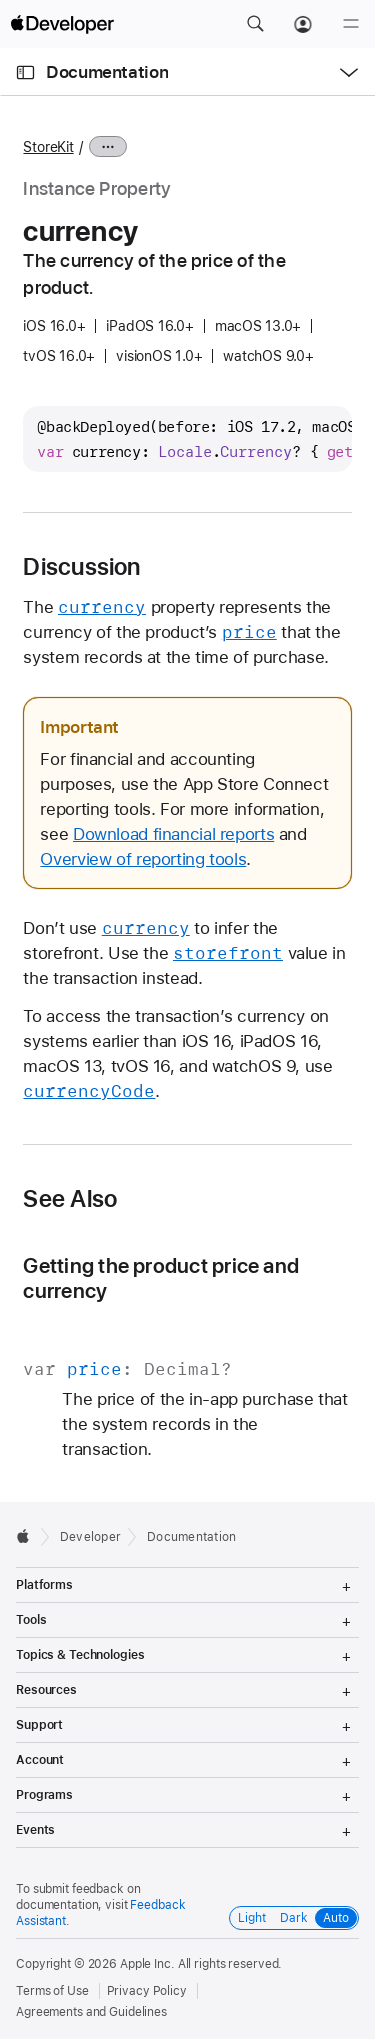 This screenshot has height=2039, width=375. What do you see at coordinates (52, 1991) in the screenshot?
I see `Terms of Use` at bounding box center [52, 1991].